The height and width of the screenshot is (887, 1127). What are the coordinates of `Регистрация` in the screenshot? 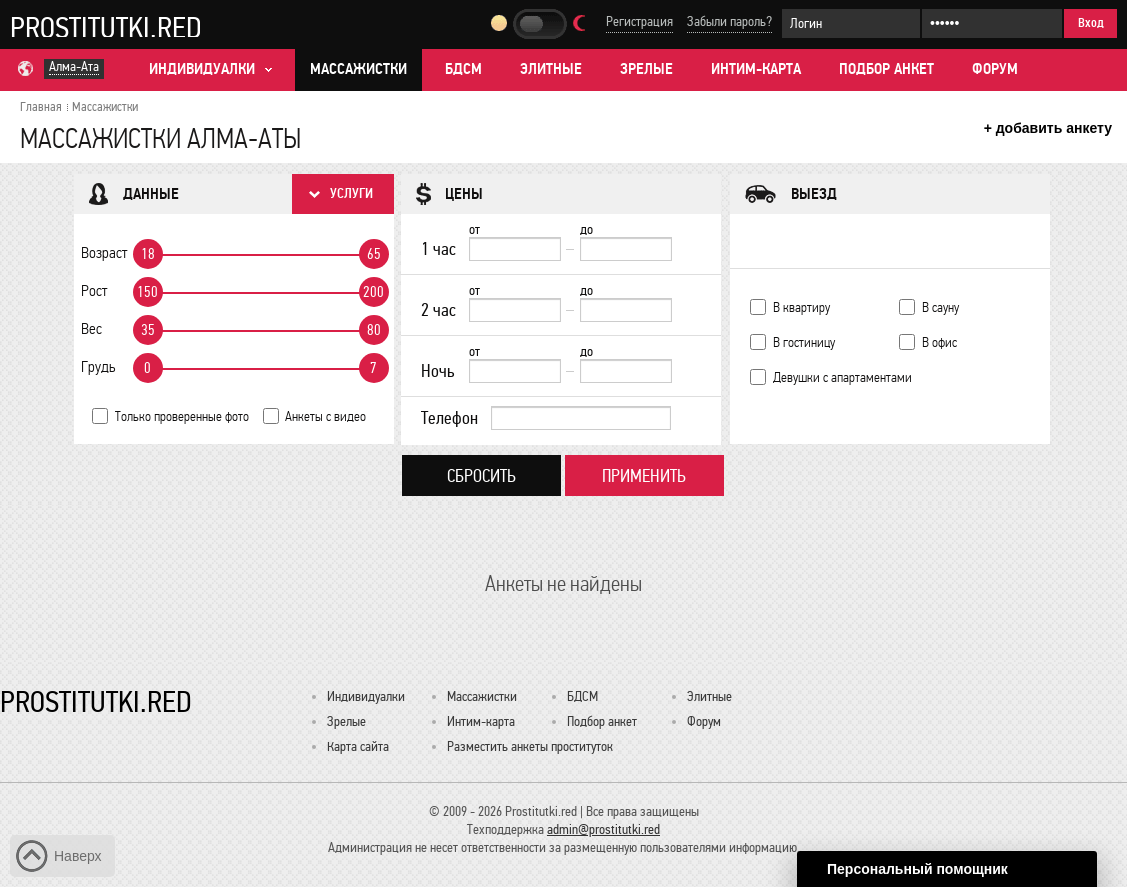 It's located at (639, 21).